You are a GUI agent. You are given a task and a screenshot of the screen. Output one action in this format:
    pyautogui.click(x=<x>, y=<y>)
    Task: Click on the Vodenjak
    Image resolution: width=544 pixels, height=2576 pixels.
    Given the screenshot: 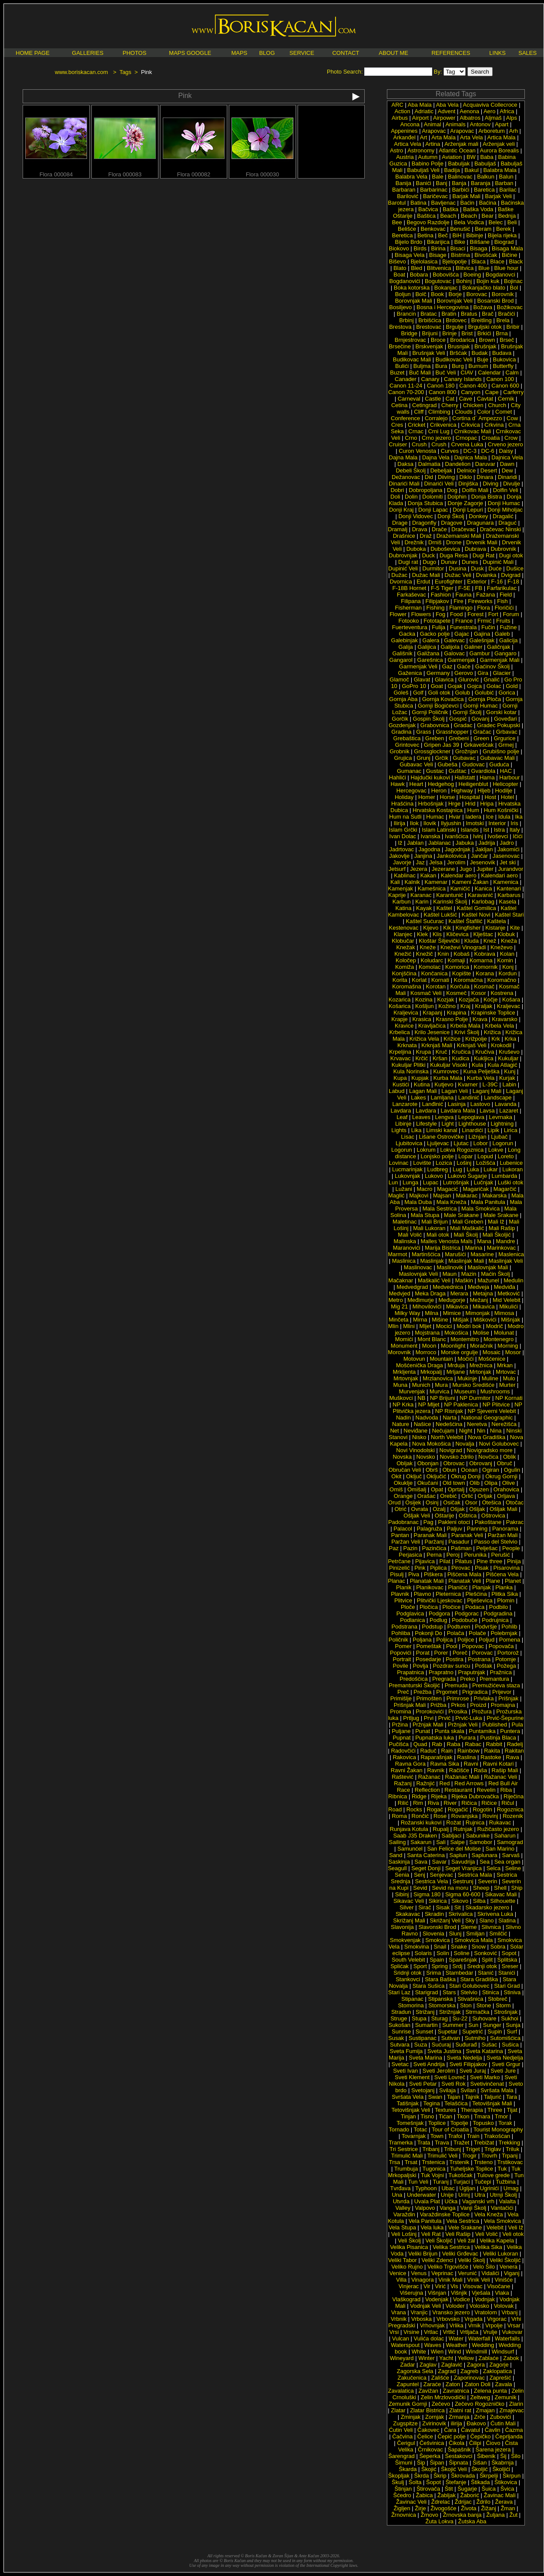 What is the action you would take?
    pyautogui.click(x=437, y=2299)
    